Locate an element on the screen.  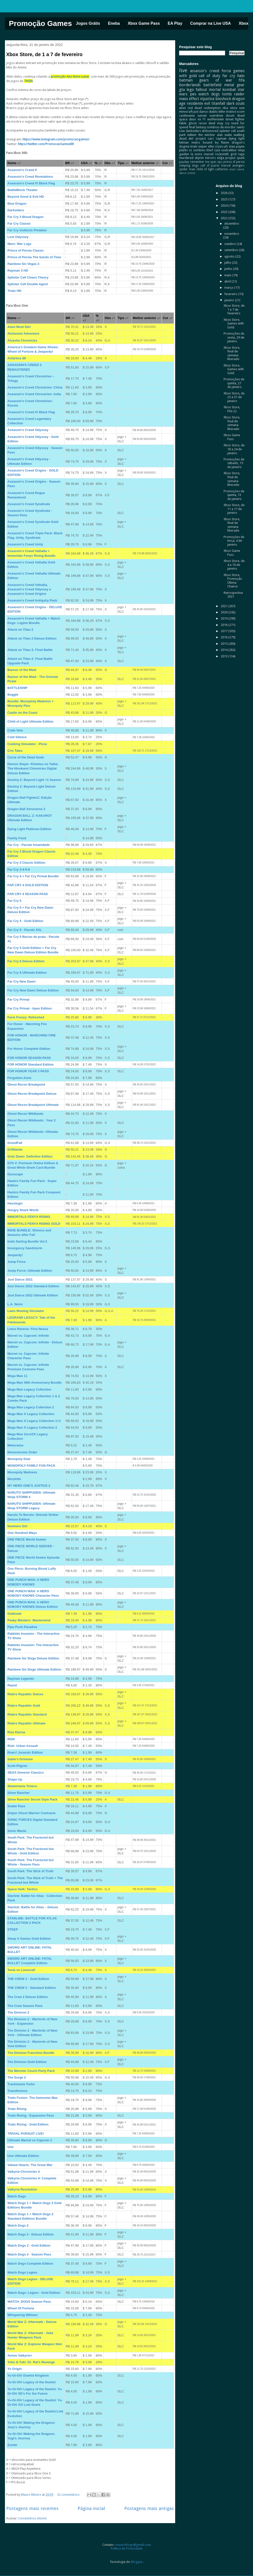
mauroblogr@gmail.com is located at coordinates (133, 2545).